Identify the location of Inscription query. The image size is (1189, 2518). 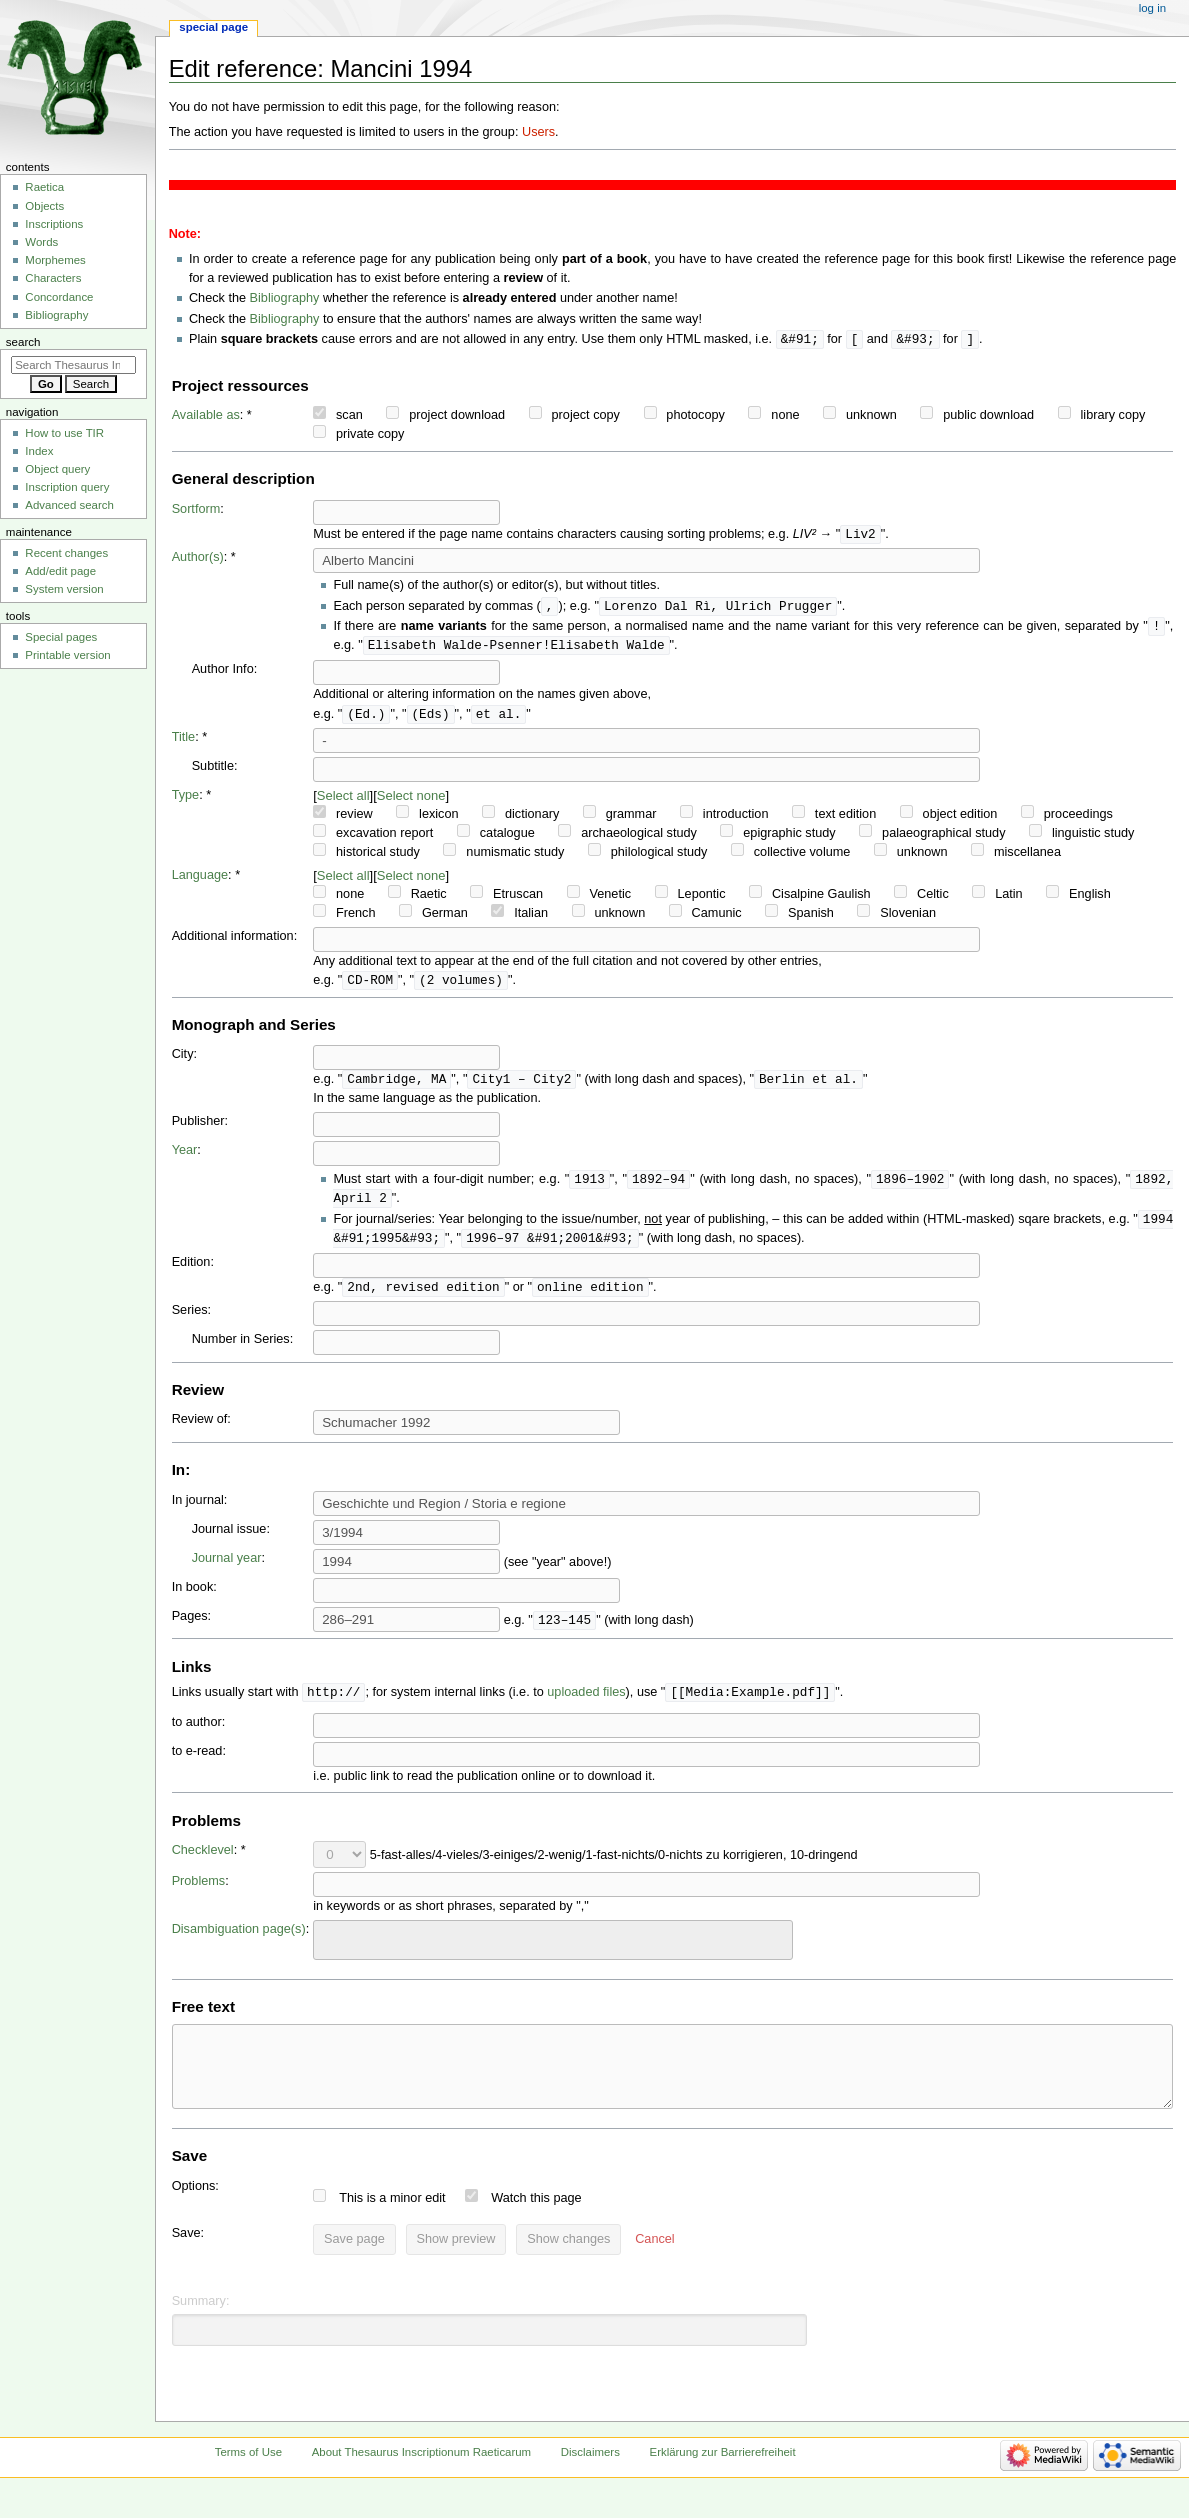
(67, 487).